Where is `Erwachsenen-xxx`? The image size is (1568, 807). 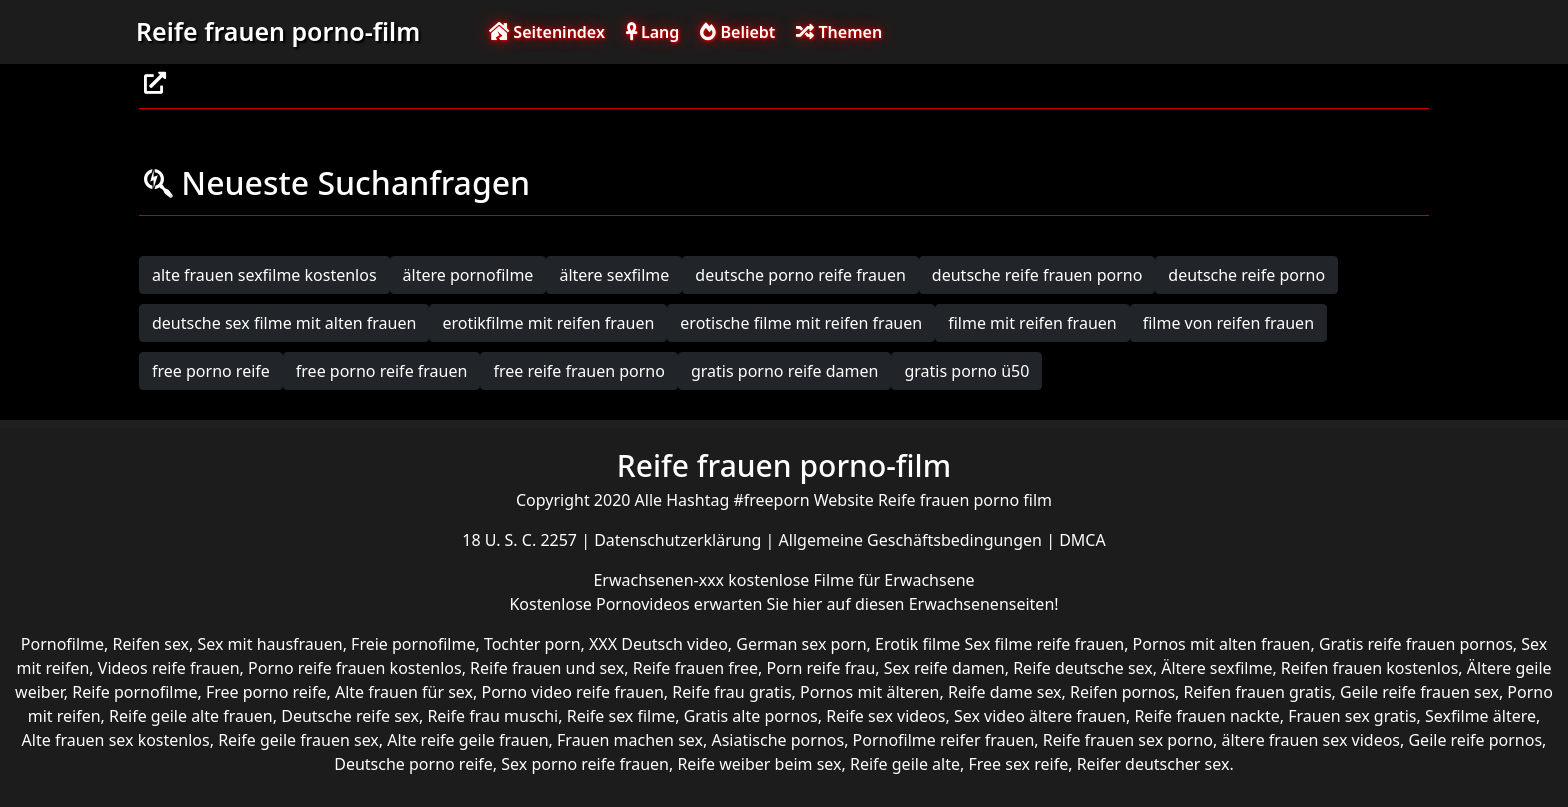
Erwachsenen-xxx is located at coordinates (660, 580).